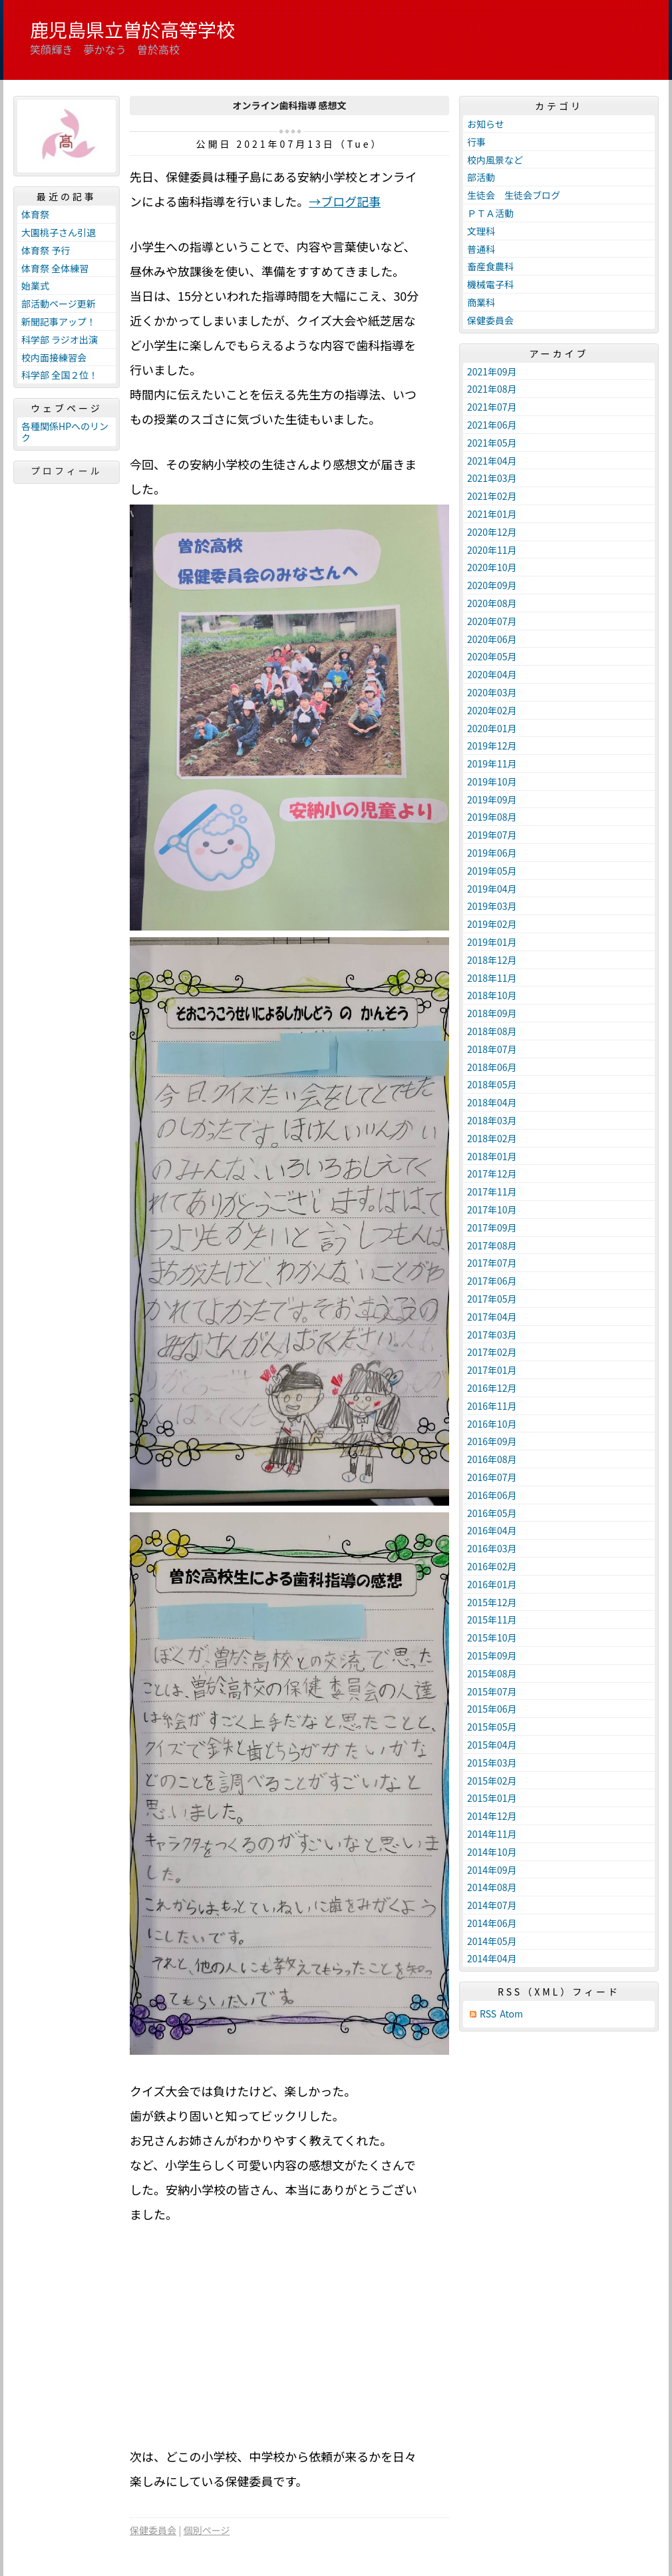 The height and width of the screenshot is (2576, 672). What do you see at coordinates (492, 1691) in the screenshot?
I see `2015年07月` at bounding box center [492, 1691].